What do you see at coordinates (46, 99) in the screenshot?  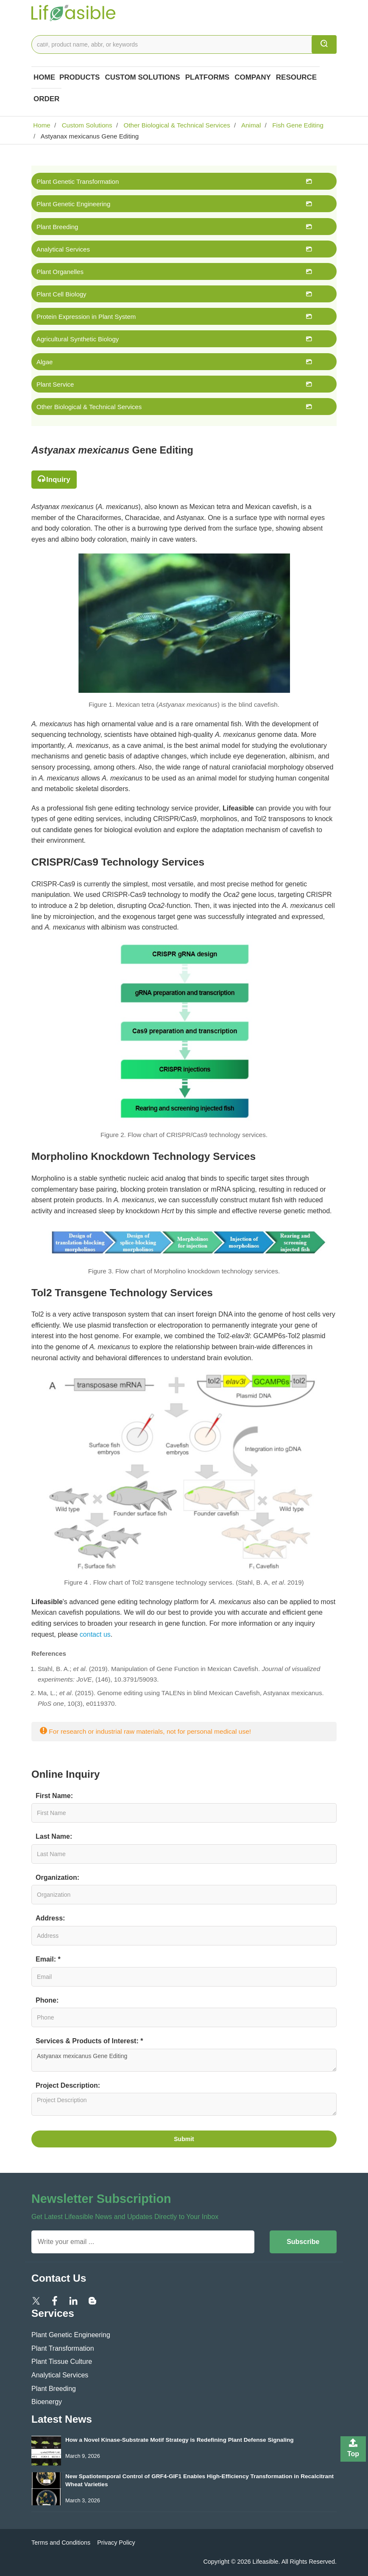 I see `Order` at bounding box center [46, 99].